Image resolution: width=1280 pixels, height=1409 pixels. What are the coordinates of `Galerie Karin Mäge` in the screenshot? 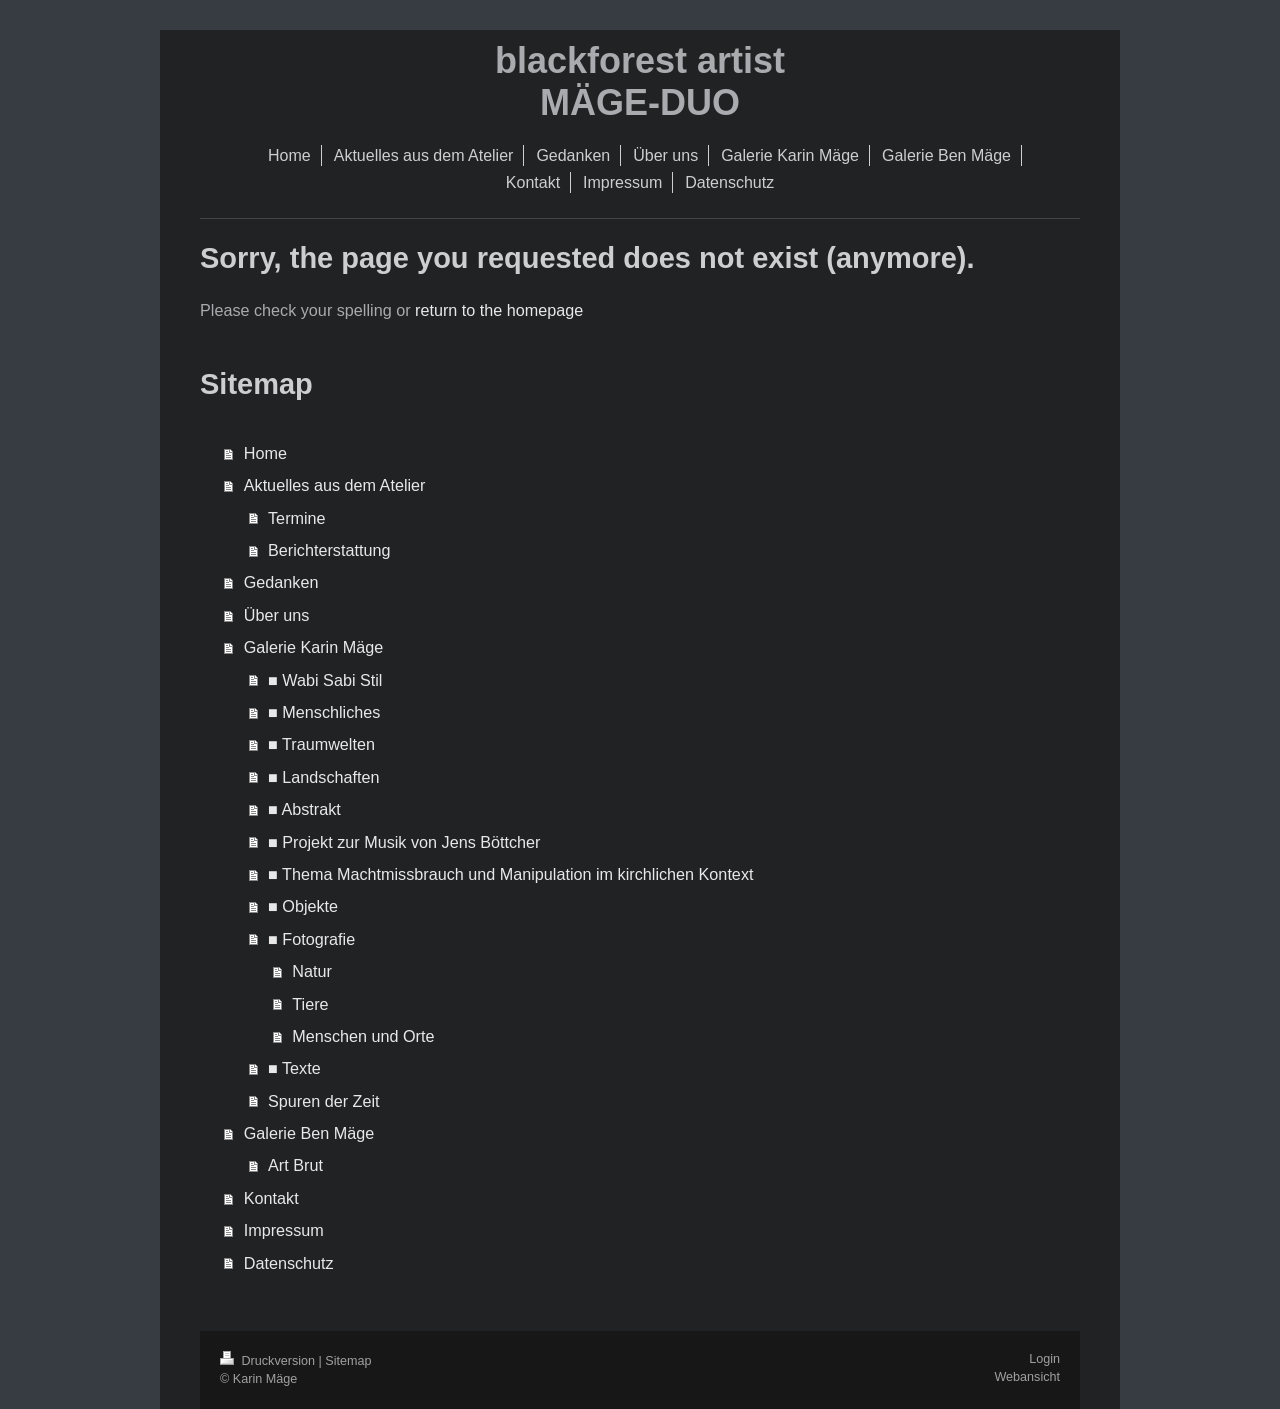 It's located at (313, 647).